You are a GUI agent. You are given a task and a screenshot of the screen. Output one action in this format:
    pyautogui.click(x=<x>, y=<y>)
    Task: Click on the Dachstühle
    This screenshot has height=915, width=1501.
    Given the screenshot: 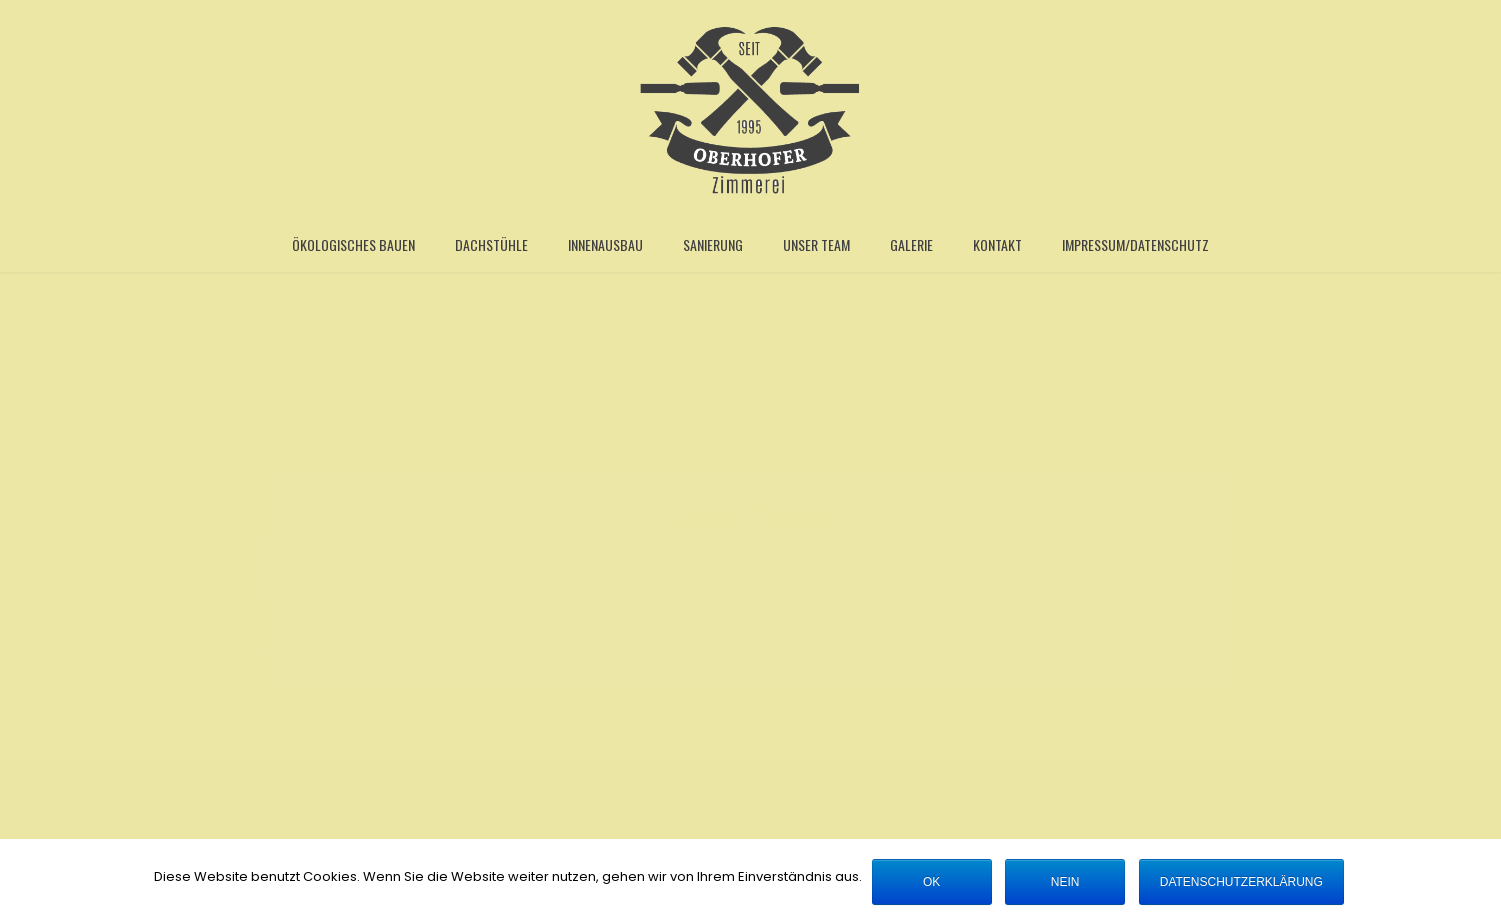 What is the action you would take?
    pyautogui.click(x=491, y=244)
    